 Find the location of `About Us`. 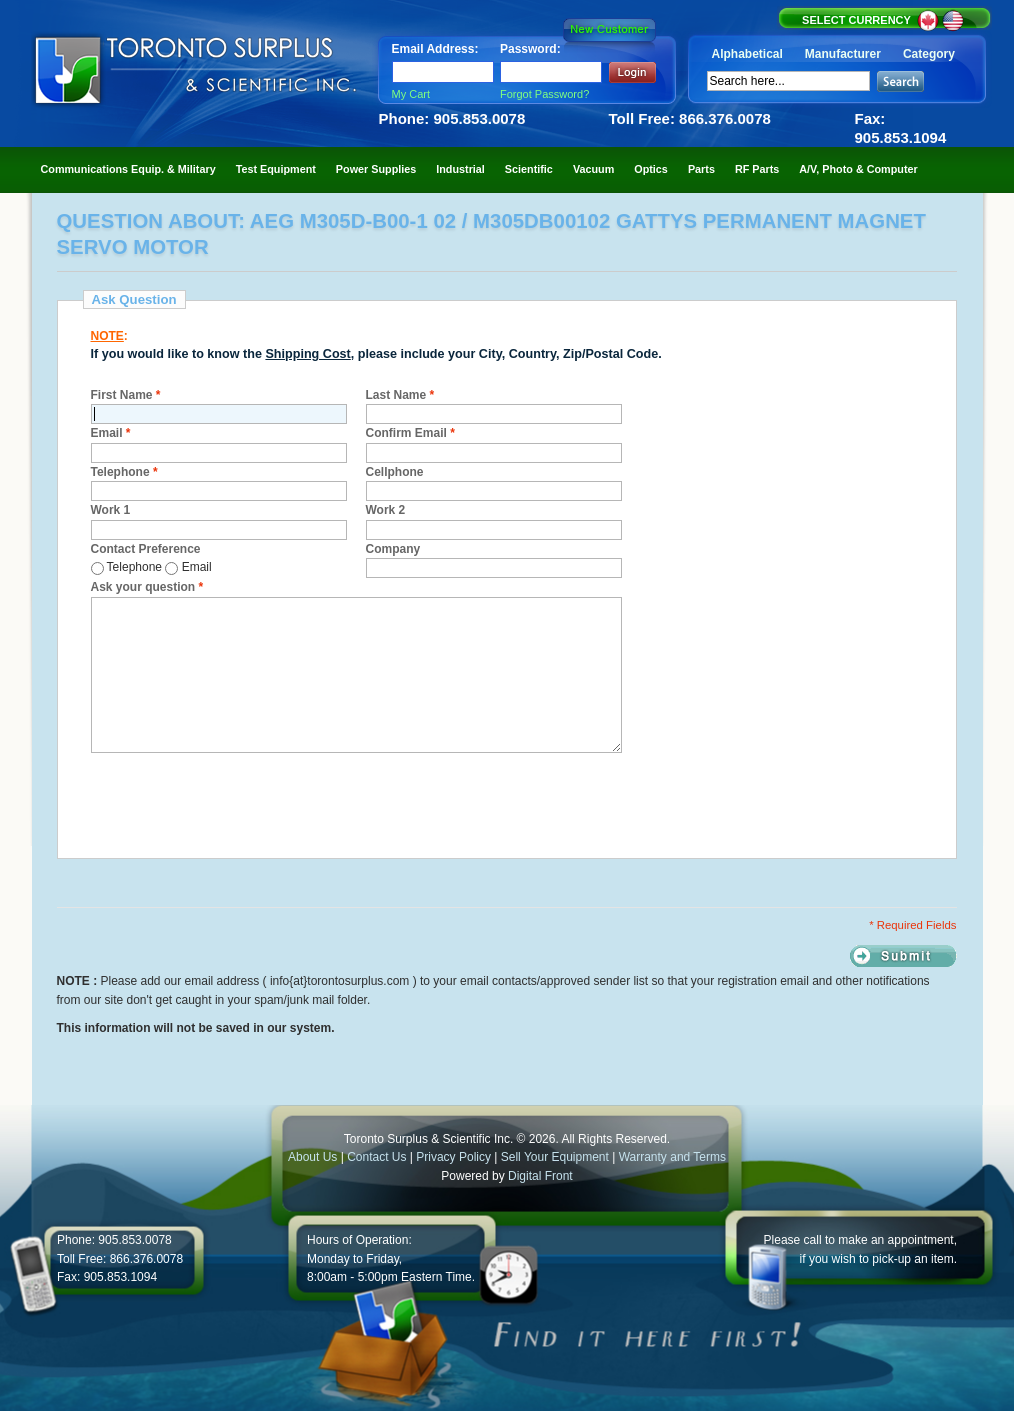

About Us is located at coordinates (312, 1157).